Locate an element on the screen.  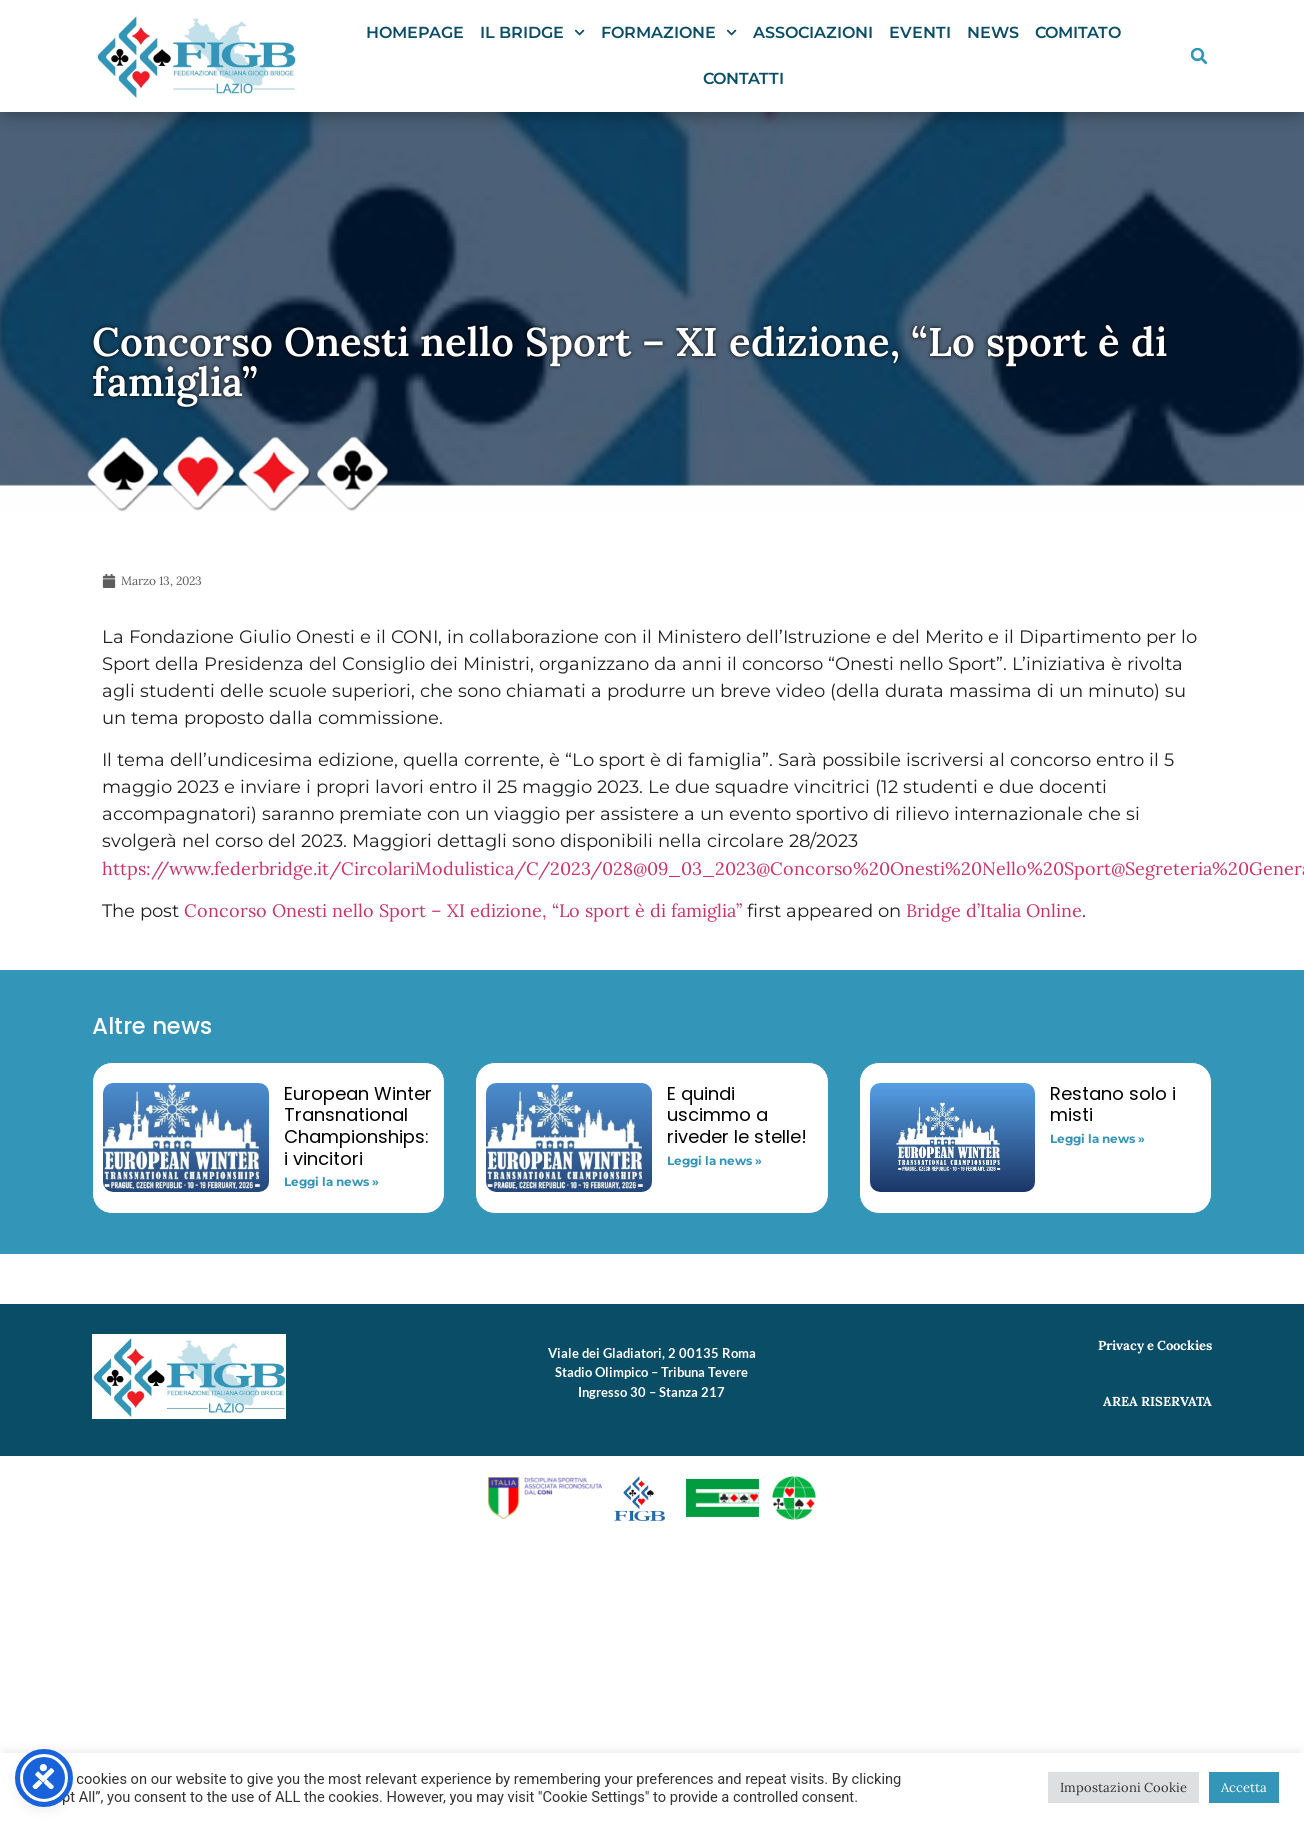
Leggi la news » [Read more about E quindi uscimmo a riveder le stelle!] is located at coordinates (714, 1160).